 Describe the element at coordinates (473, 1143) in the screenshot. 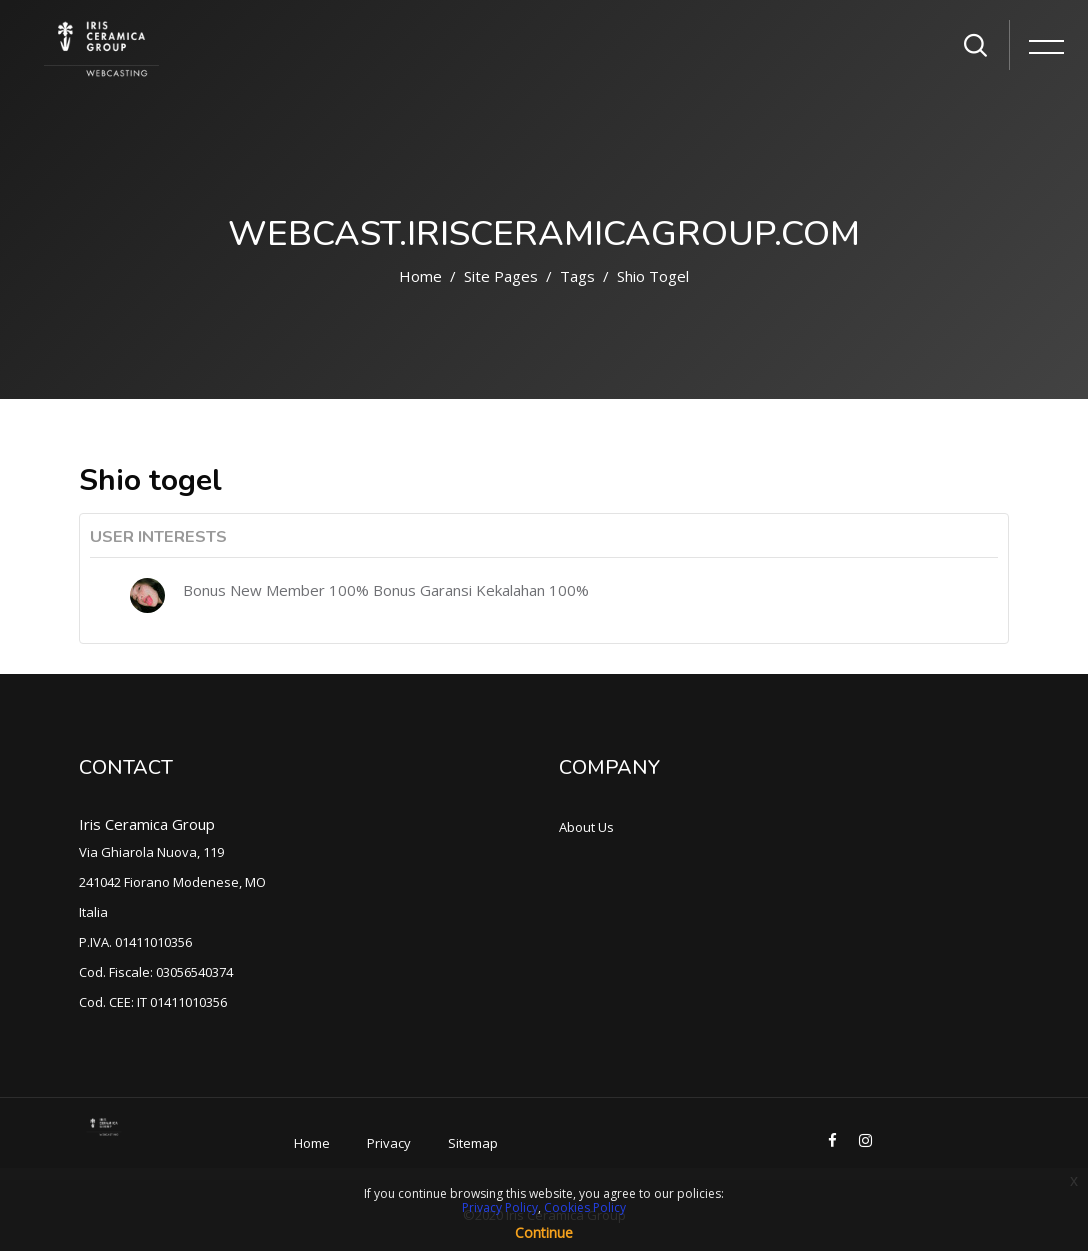

I see `Sitemap` at that location.